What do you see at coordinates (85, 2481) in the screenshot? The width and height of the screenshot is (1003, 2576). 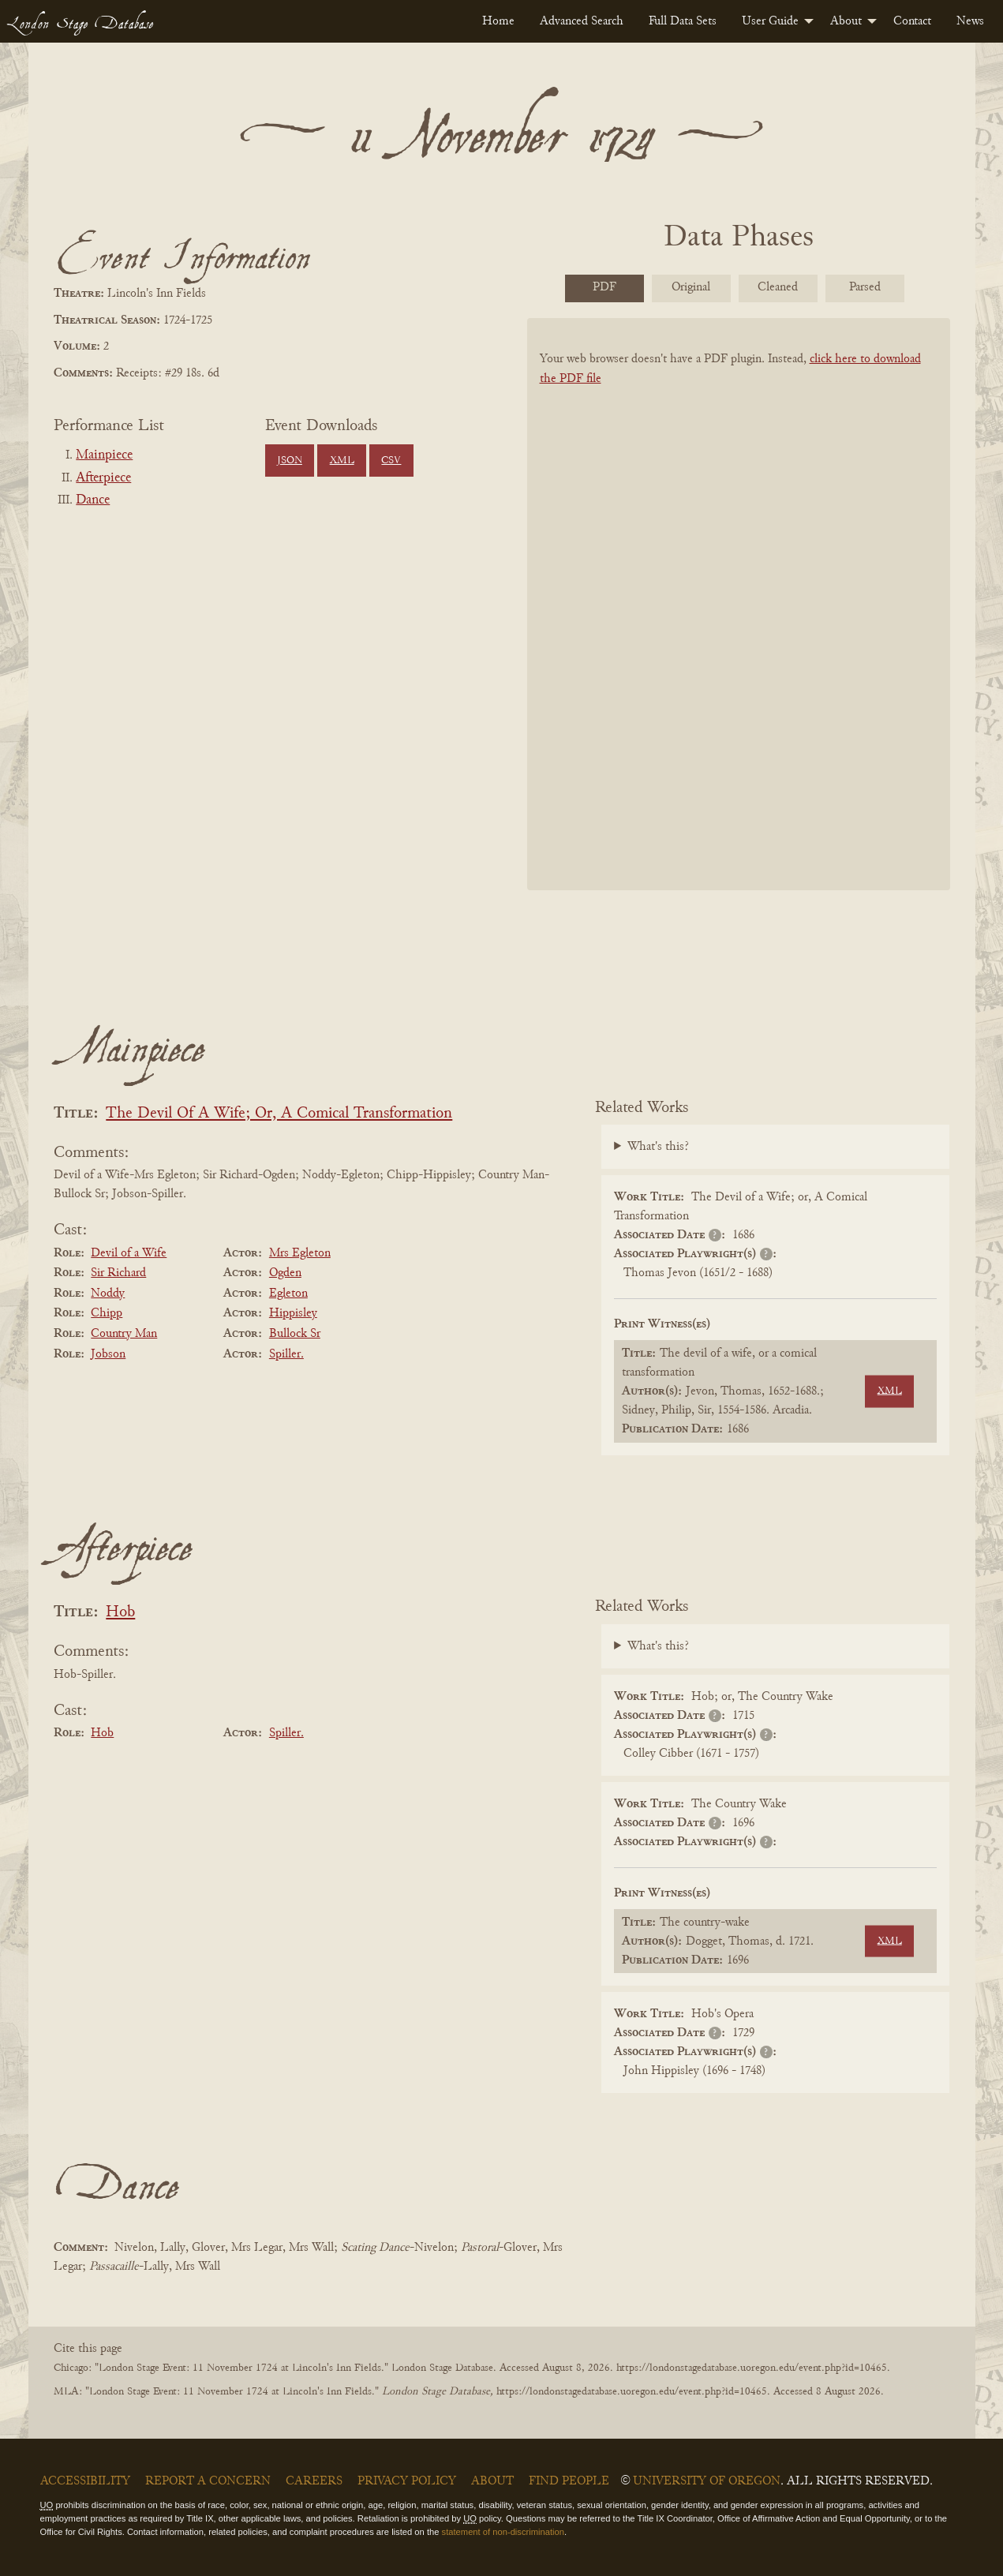 I see `Accessibility` at bounding box center [85, 2481].